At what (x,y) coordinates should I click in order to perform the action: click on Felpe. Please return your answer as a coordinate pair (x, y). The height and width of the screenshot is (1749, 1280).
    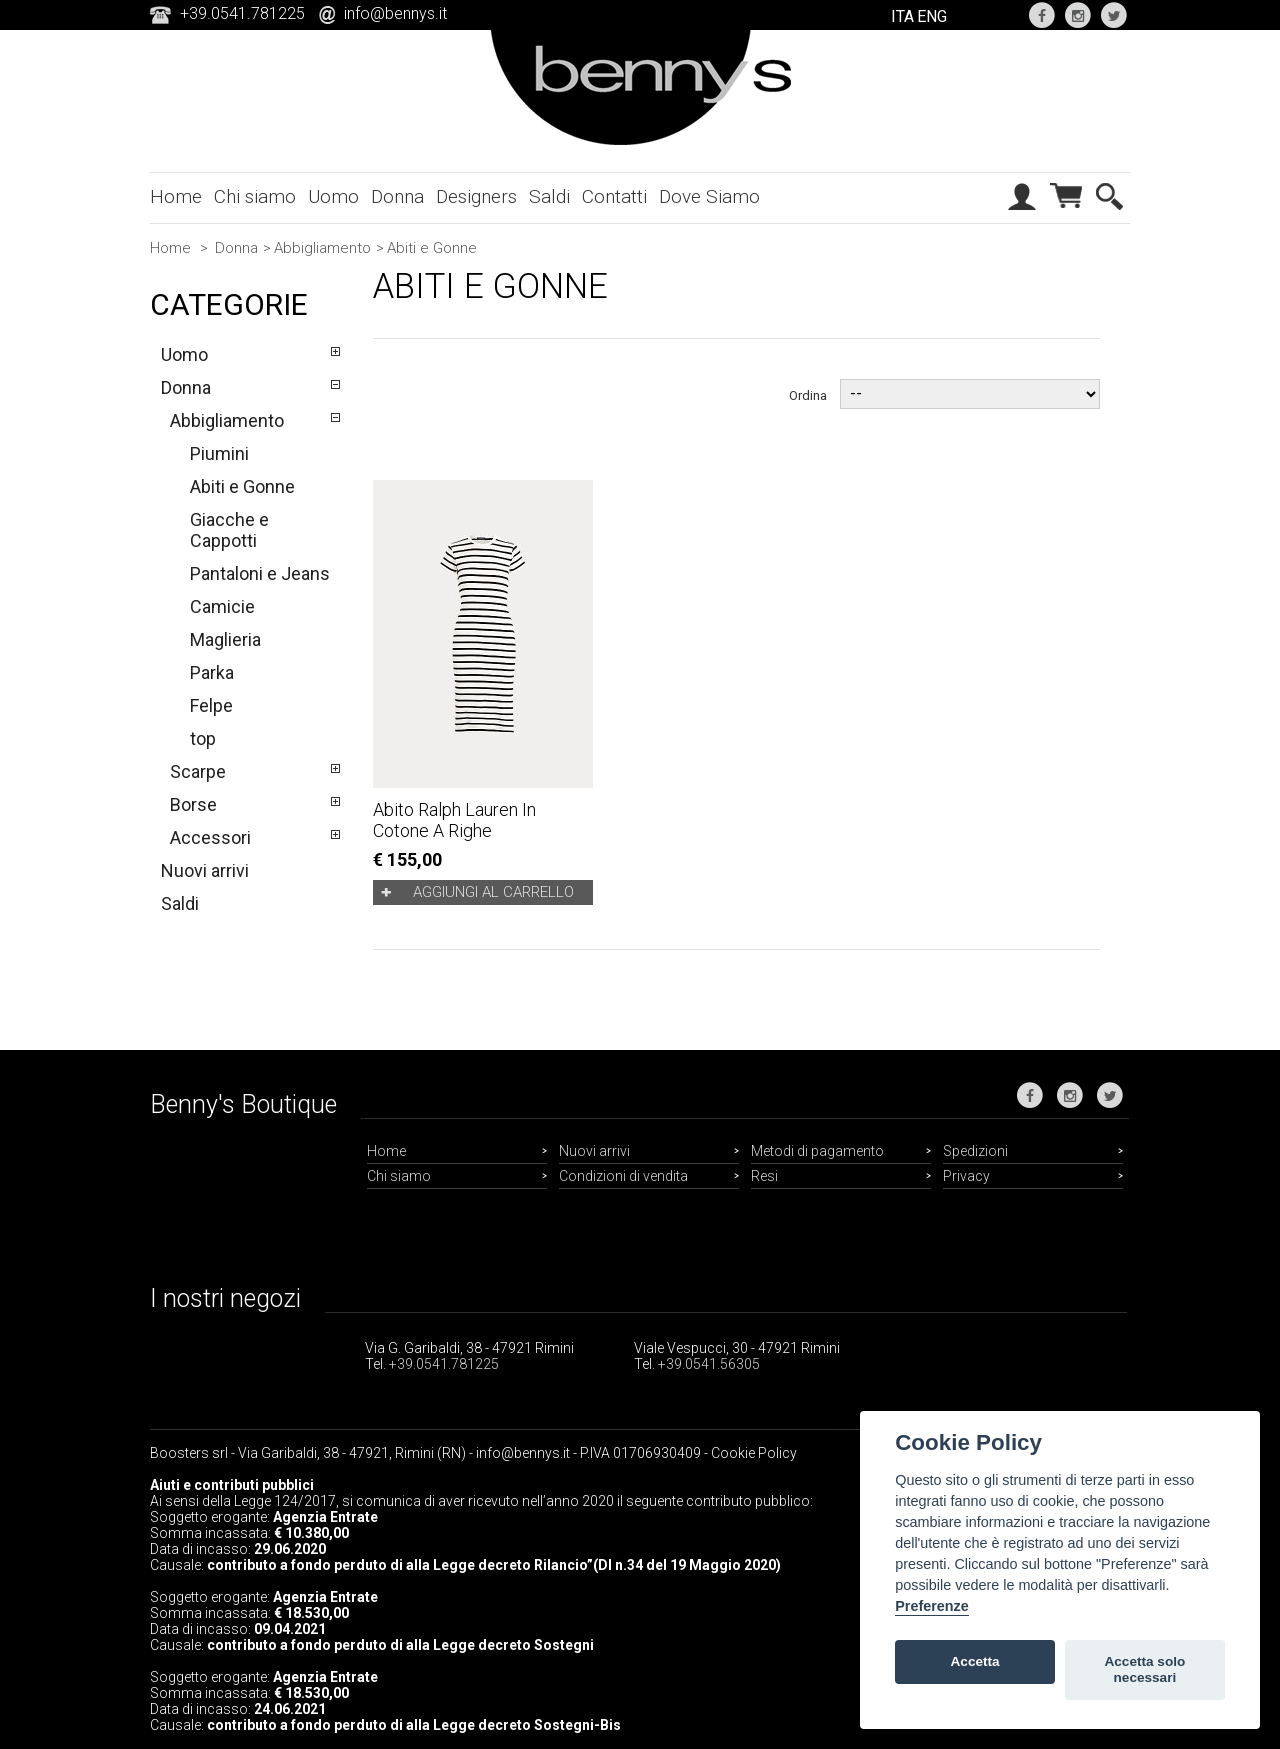
    Looking at the image, I should click on (211, 705).